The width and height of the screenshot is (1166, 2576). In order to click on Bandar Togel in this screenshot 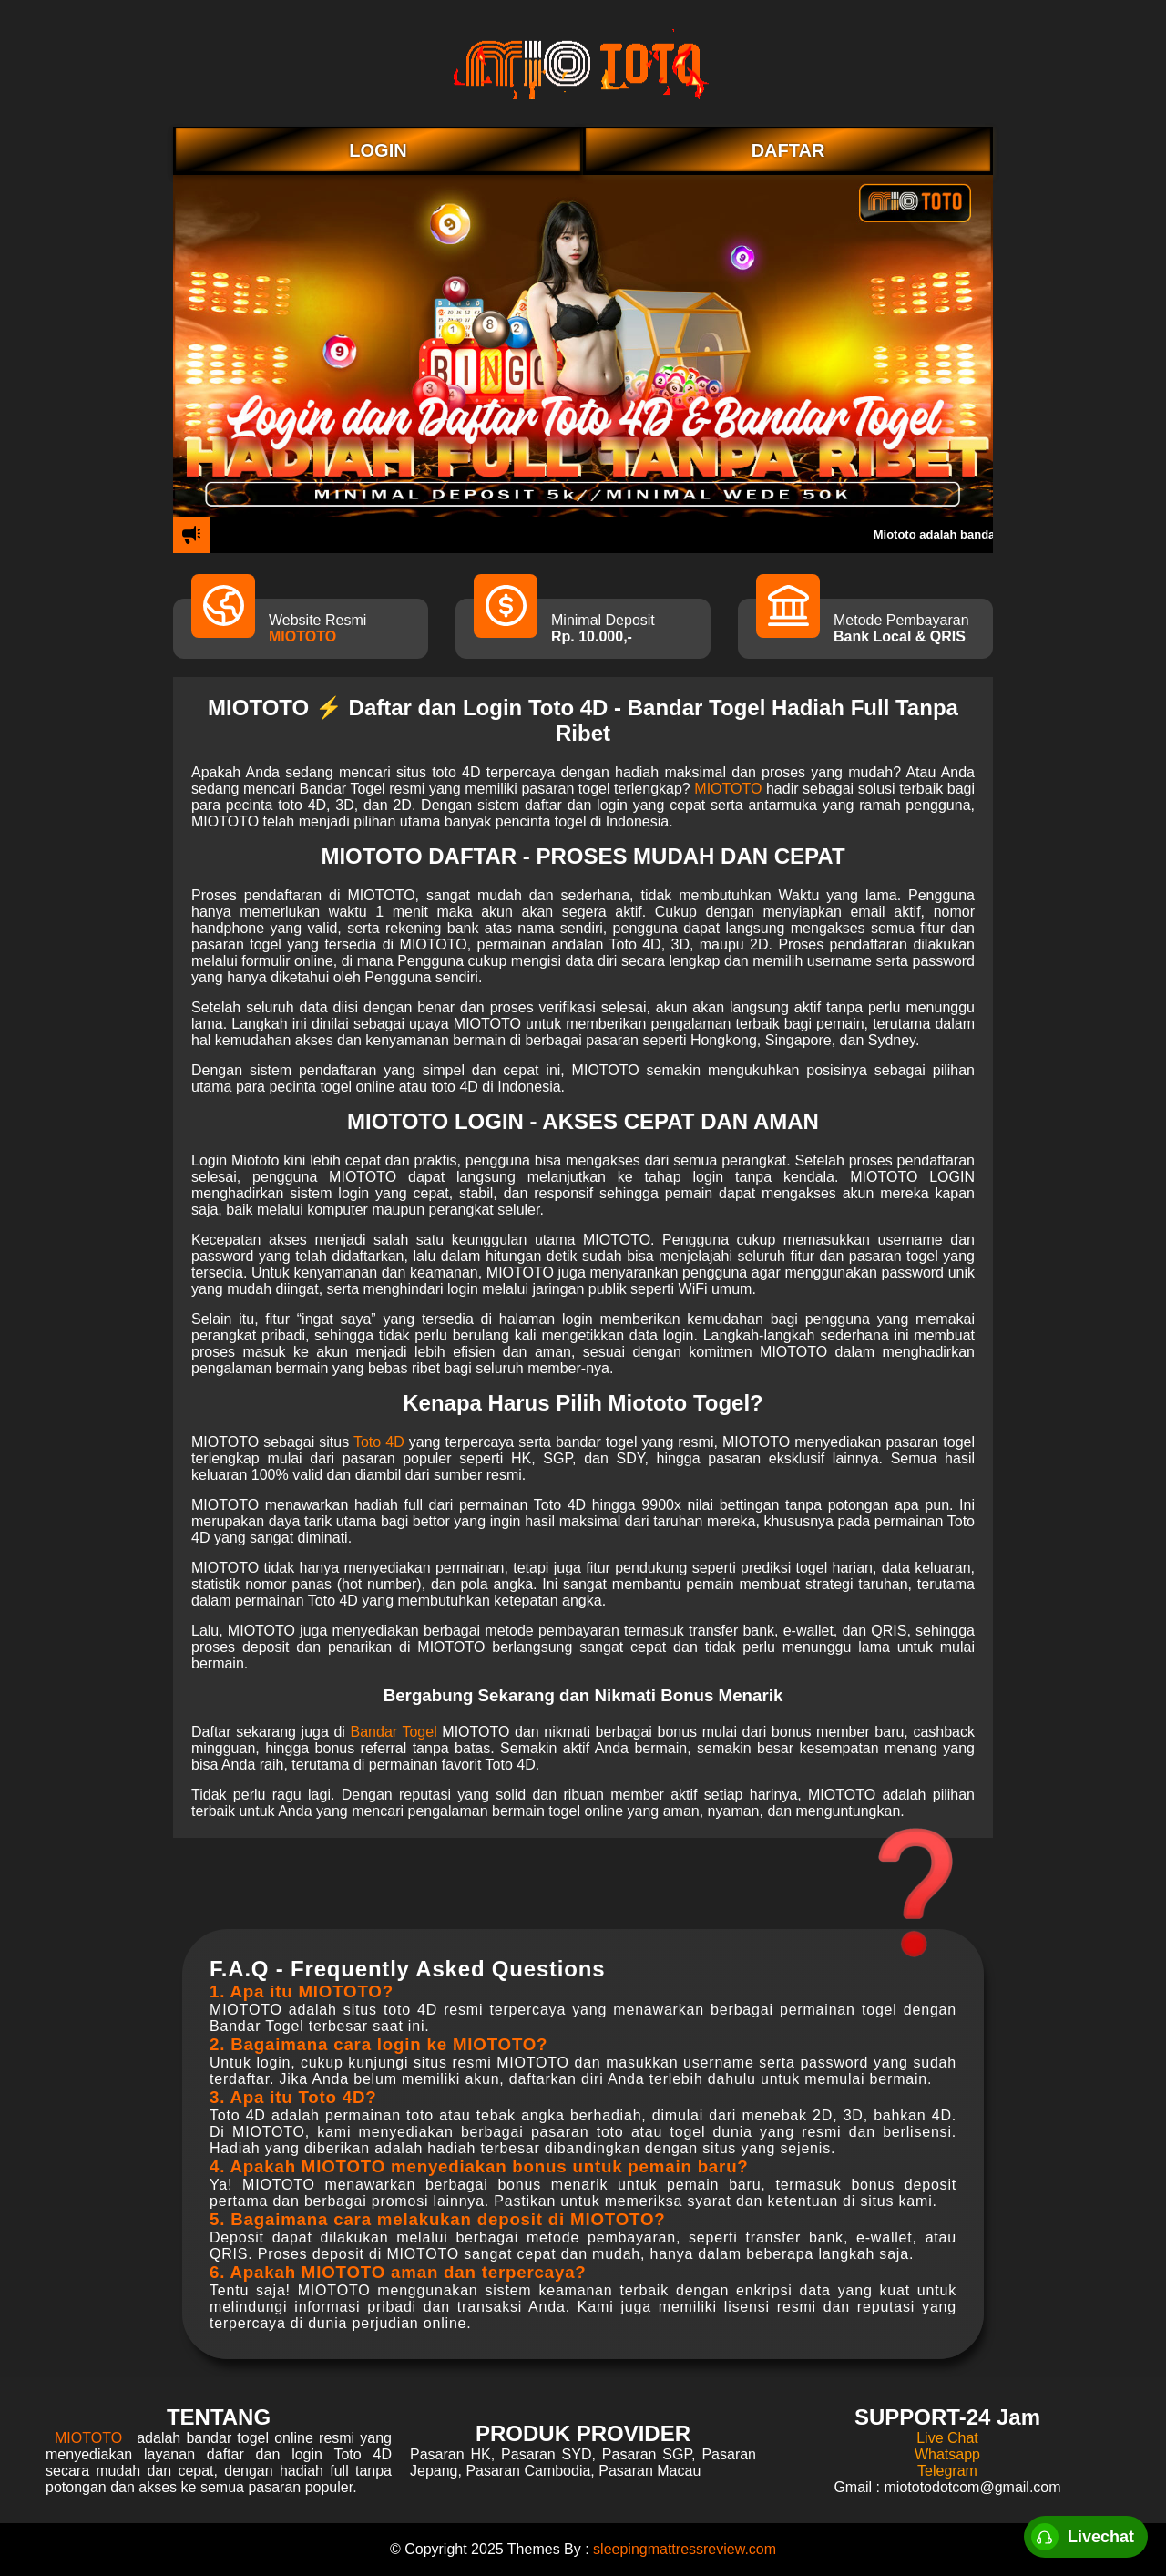, I will do `click(394, 1732)`.